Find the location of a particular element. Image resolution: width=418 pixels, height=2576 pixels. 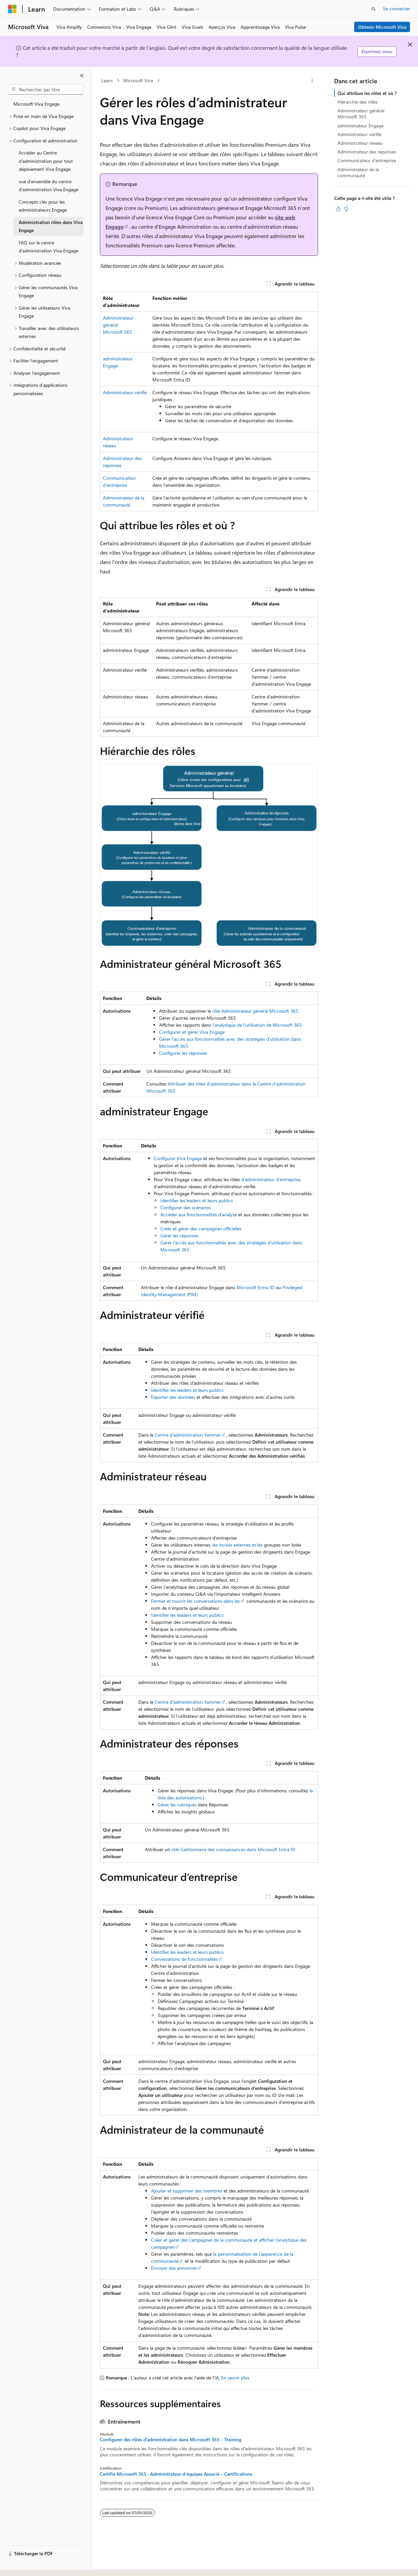

rôle Gestionnaire des connaissances dans Microsoft Entra ID is located at coordinates (233, 1849).